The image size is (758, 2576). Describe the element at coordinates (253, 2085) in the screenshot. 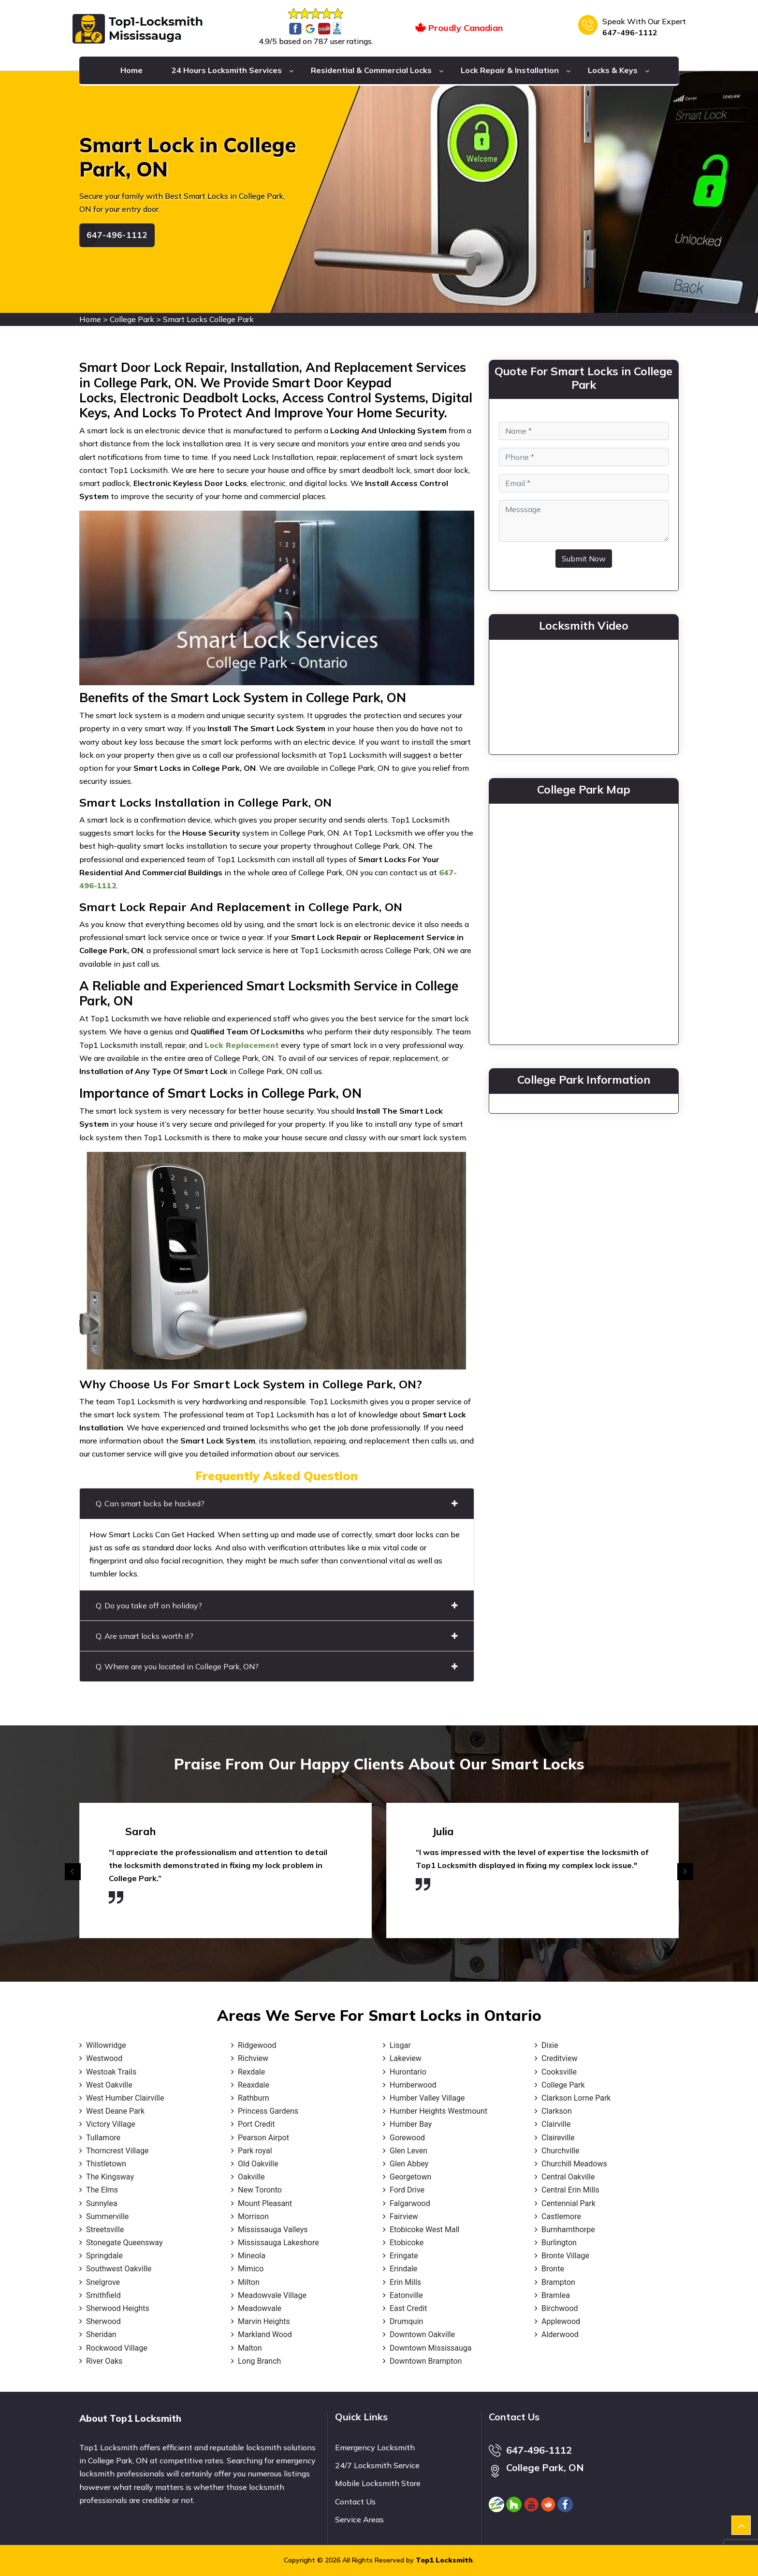

I see `Reaxdale` at that location.